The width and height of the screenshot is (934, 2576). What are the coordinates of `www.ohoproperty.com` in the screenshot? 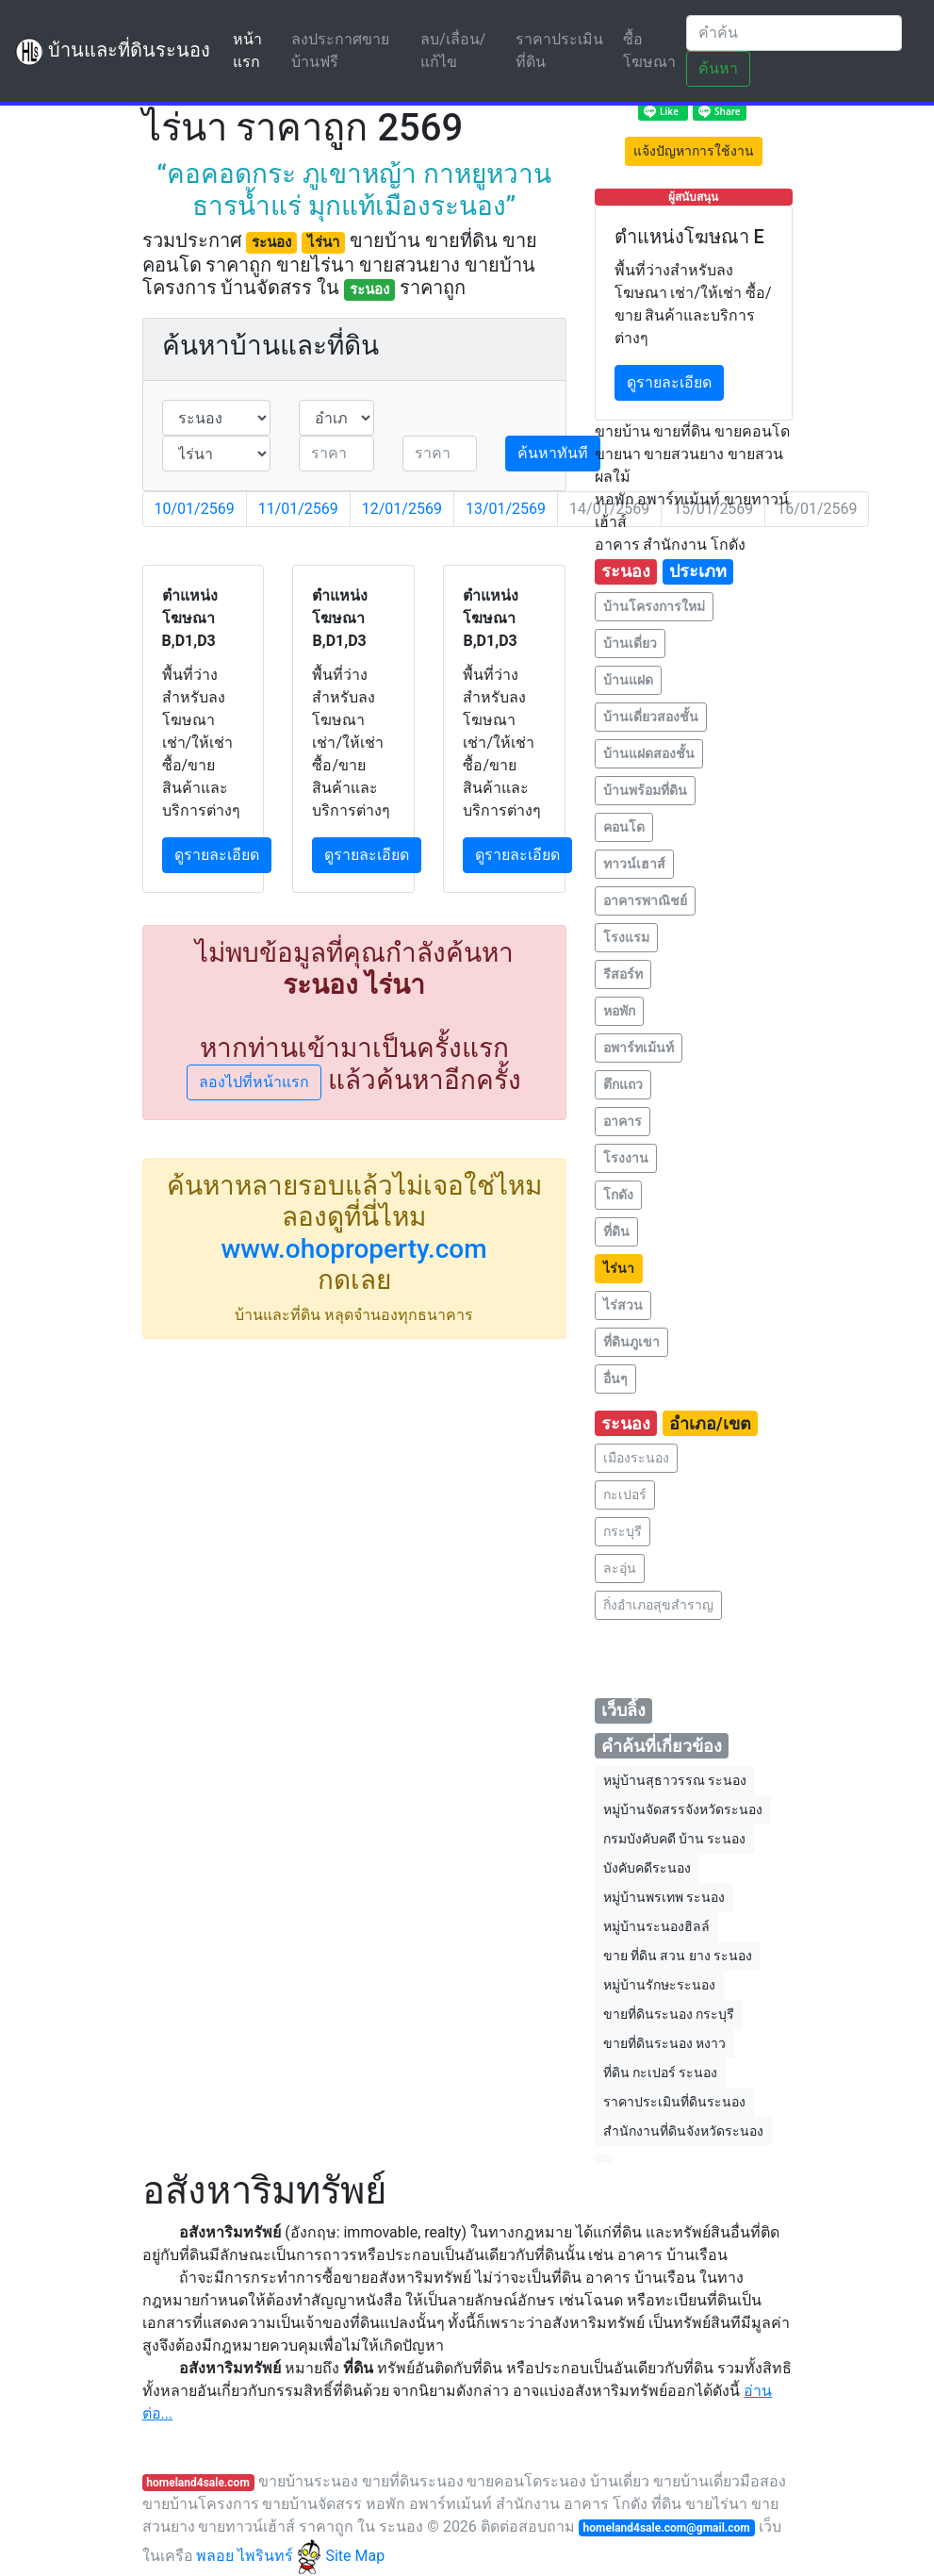 It's located at (353, 1248).